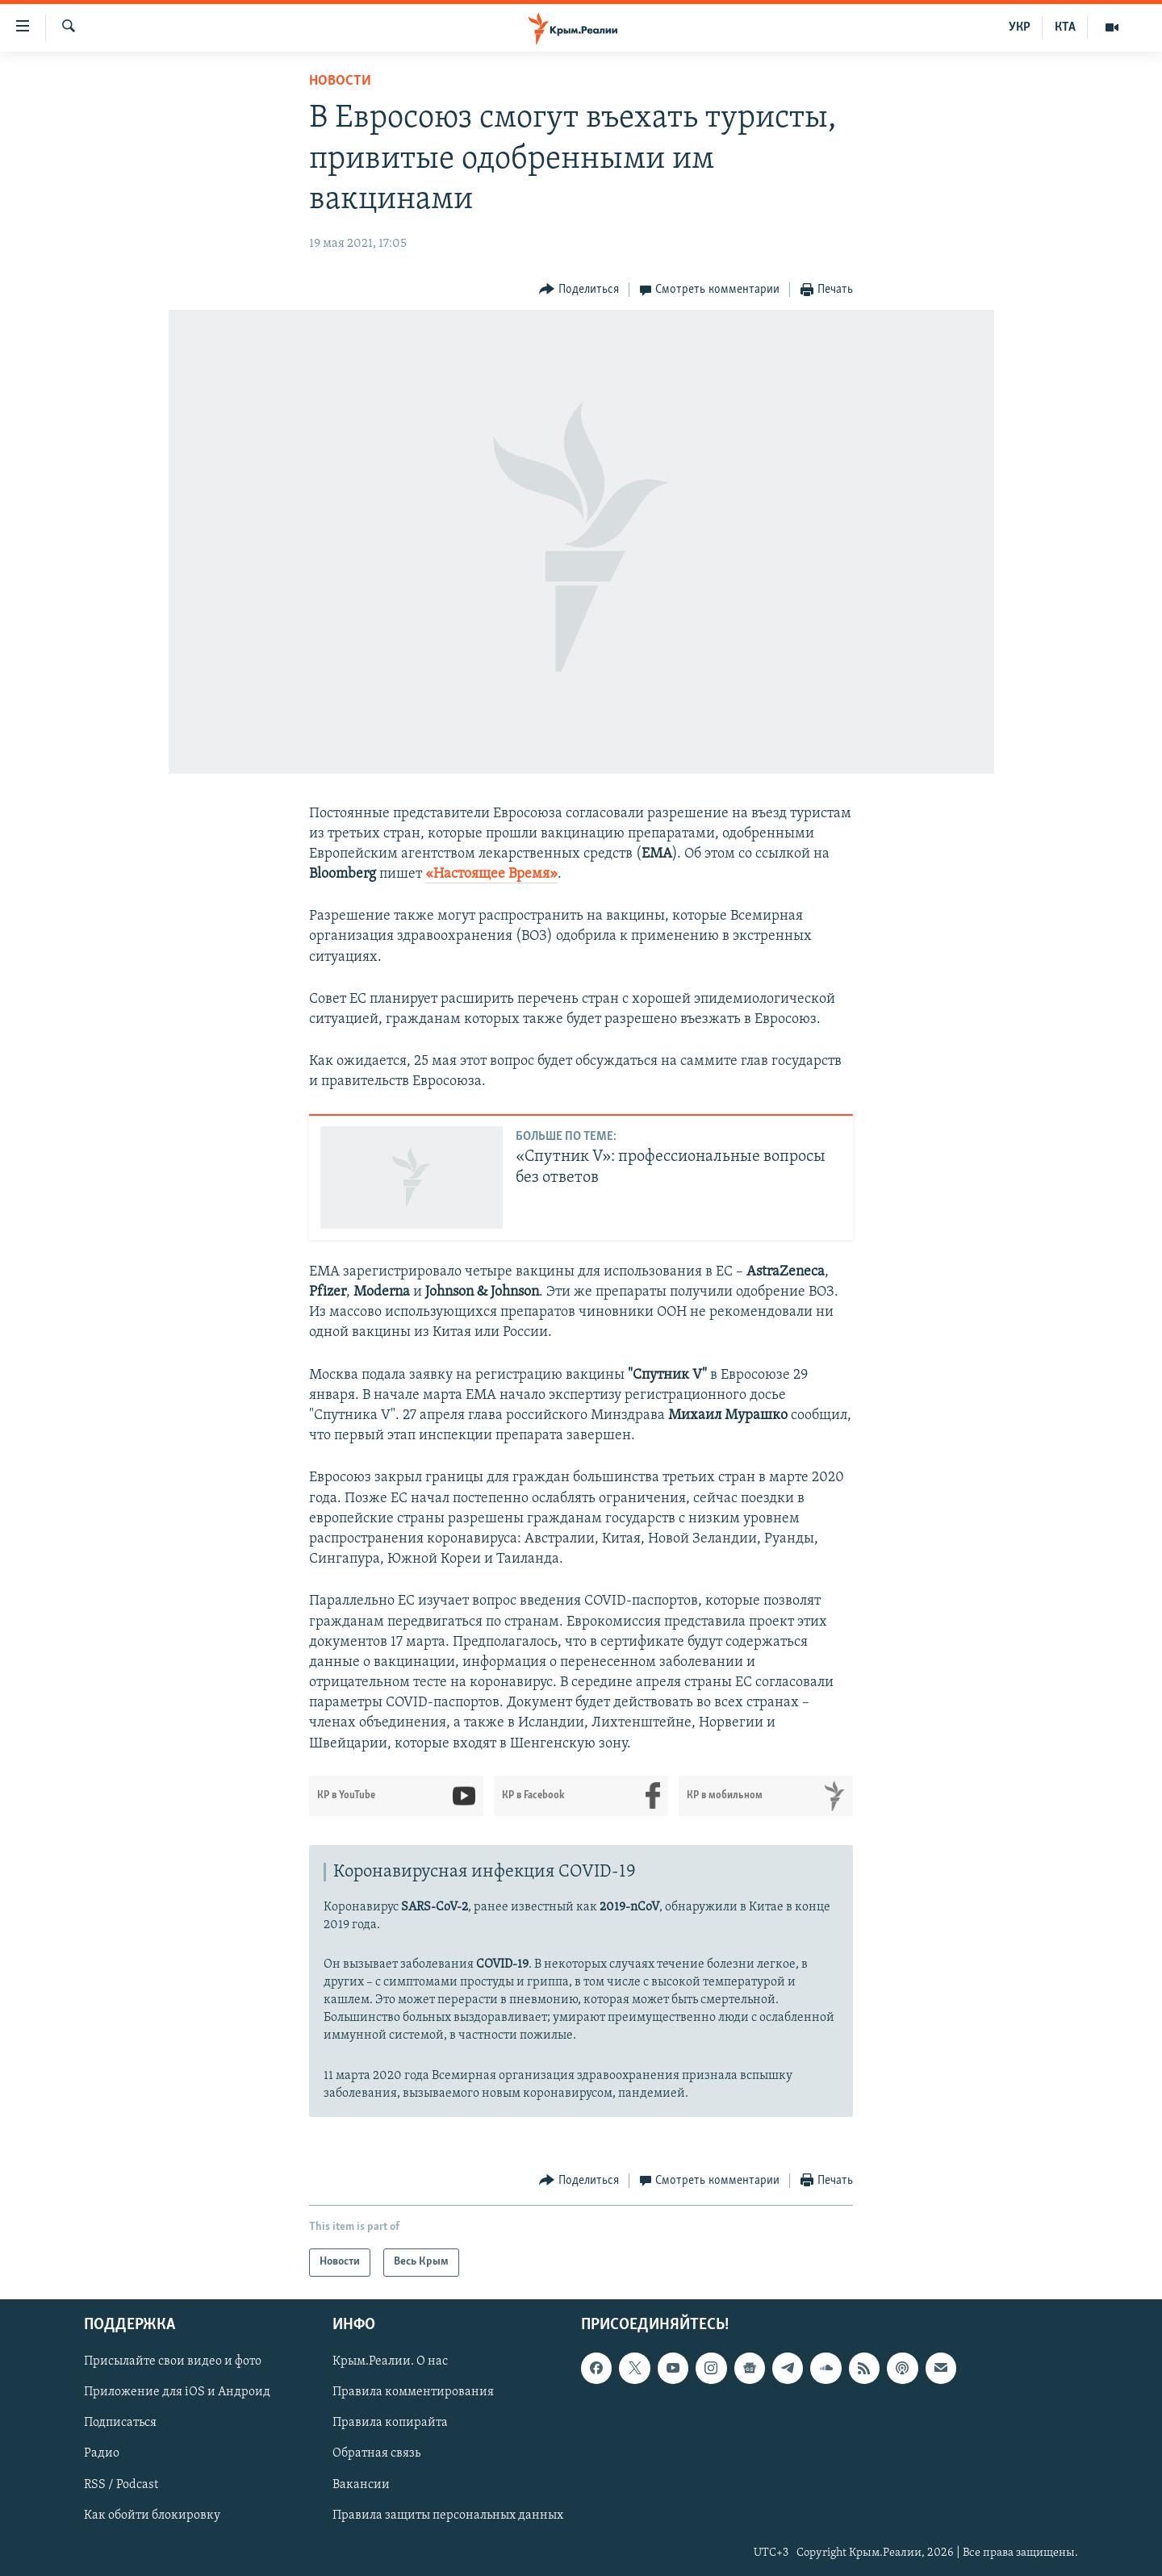  Describe the element at coordinates (447, 2514) in the screenshot. I see `Правила защиты персональных данных` at that location.